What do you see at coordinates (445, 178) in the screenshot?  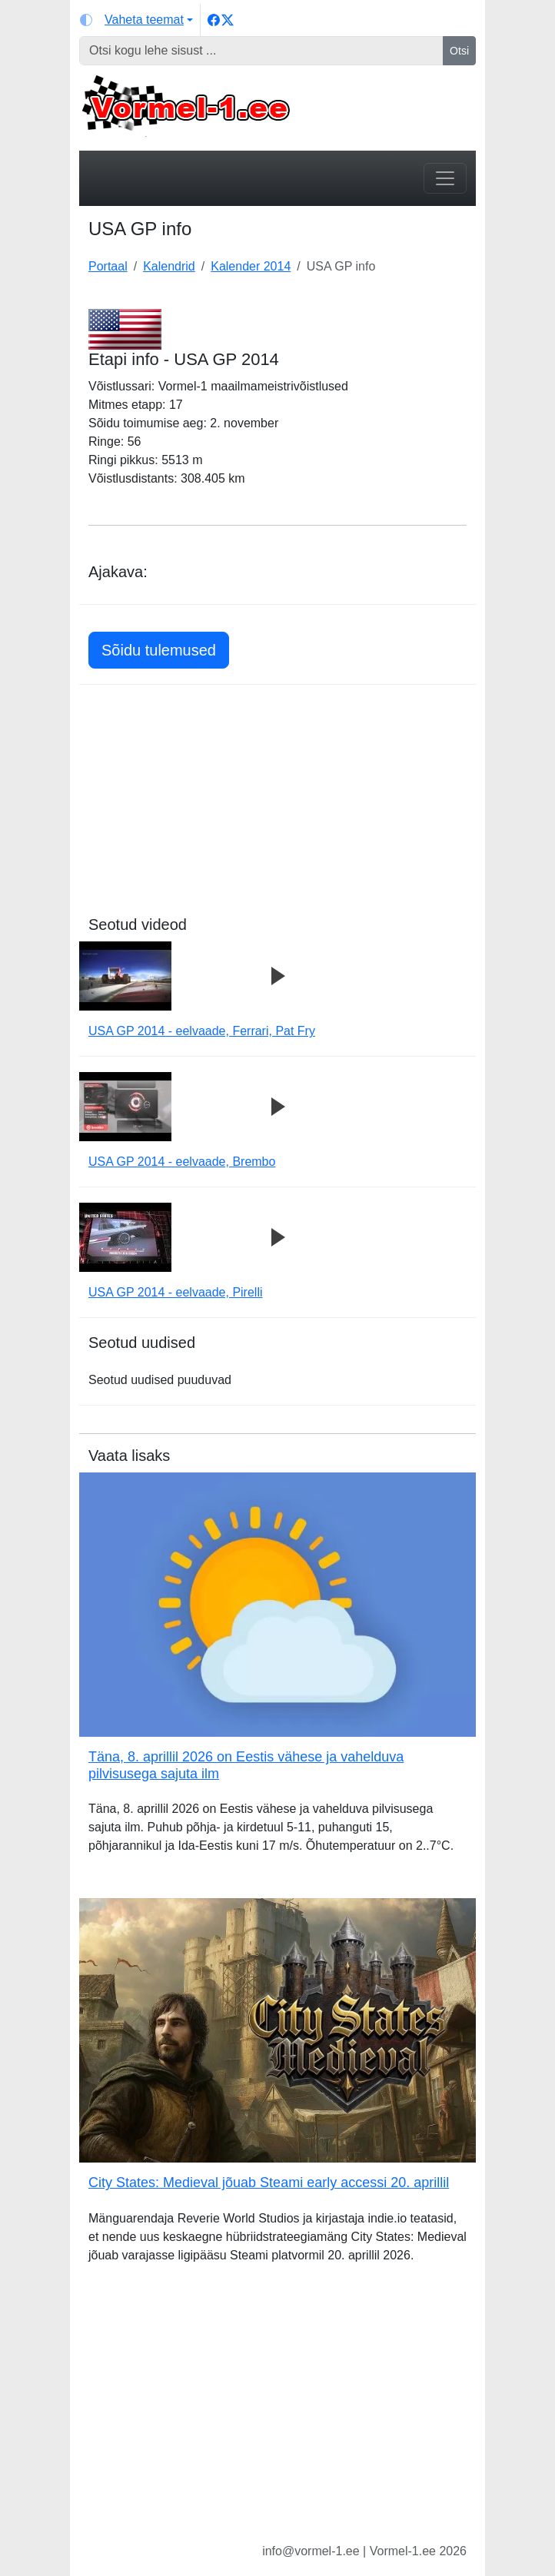 I see `[Toggle navigation]` at bounding box center [445, 178].